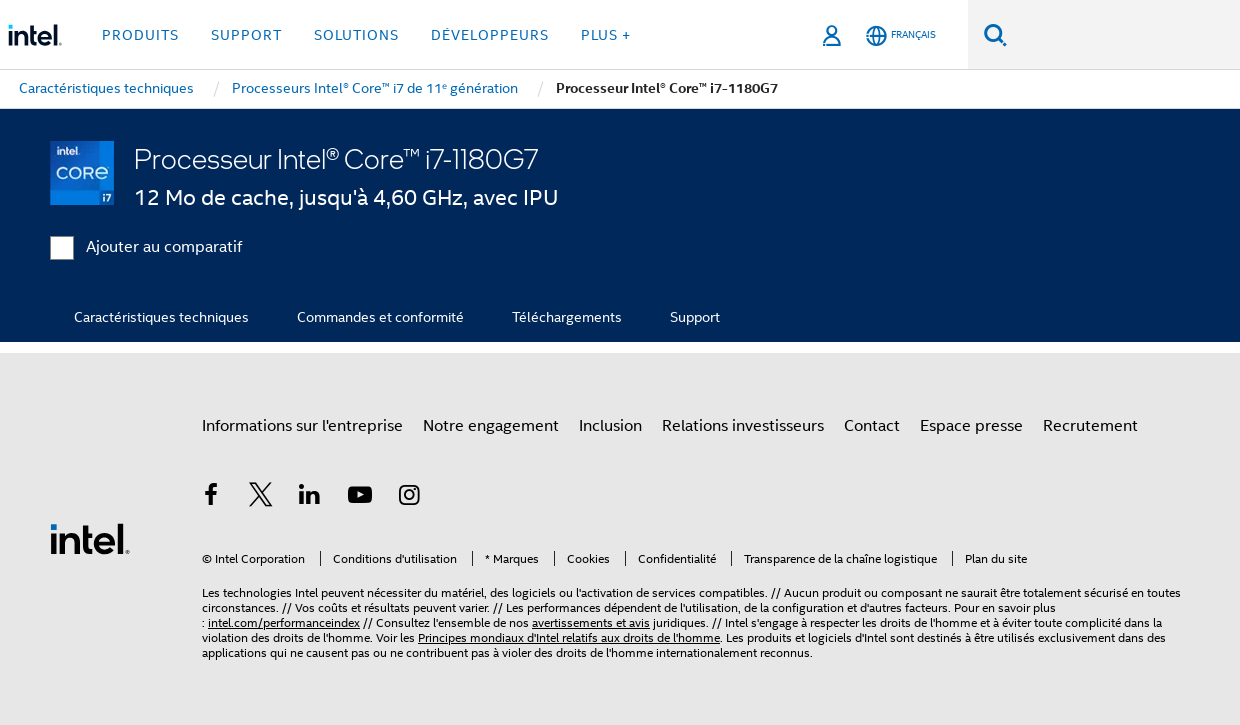 Image resolution: width=1240 pixels, height=725 pixels. What do you see at coordinates (971, 426) in the screenshot?
I see `Espace presse` at bounding box center [971, 426].